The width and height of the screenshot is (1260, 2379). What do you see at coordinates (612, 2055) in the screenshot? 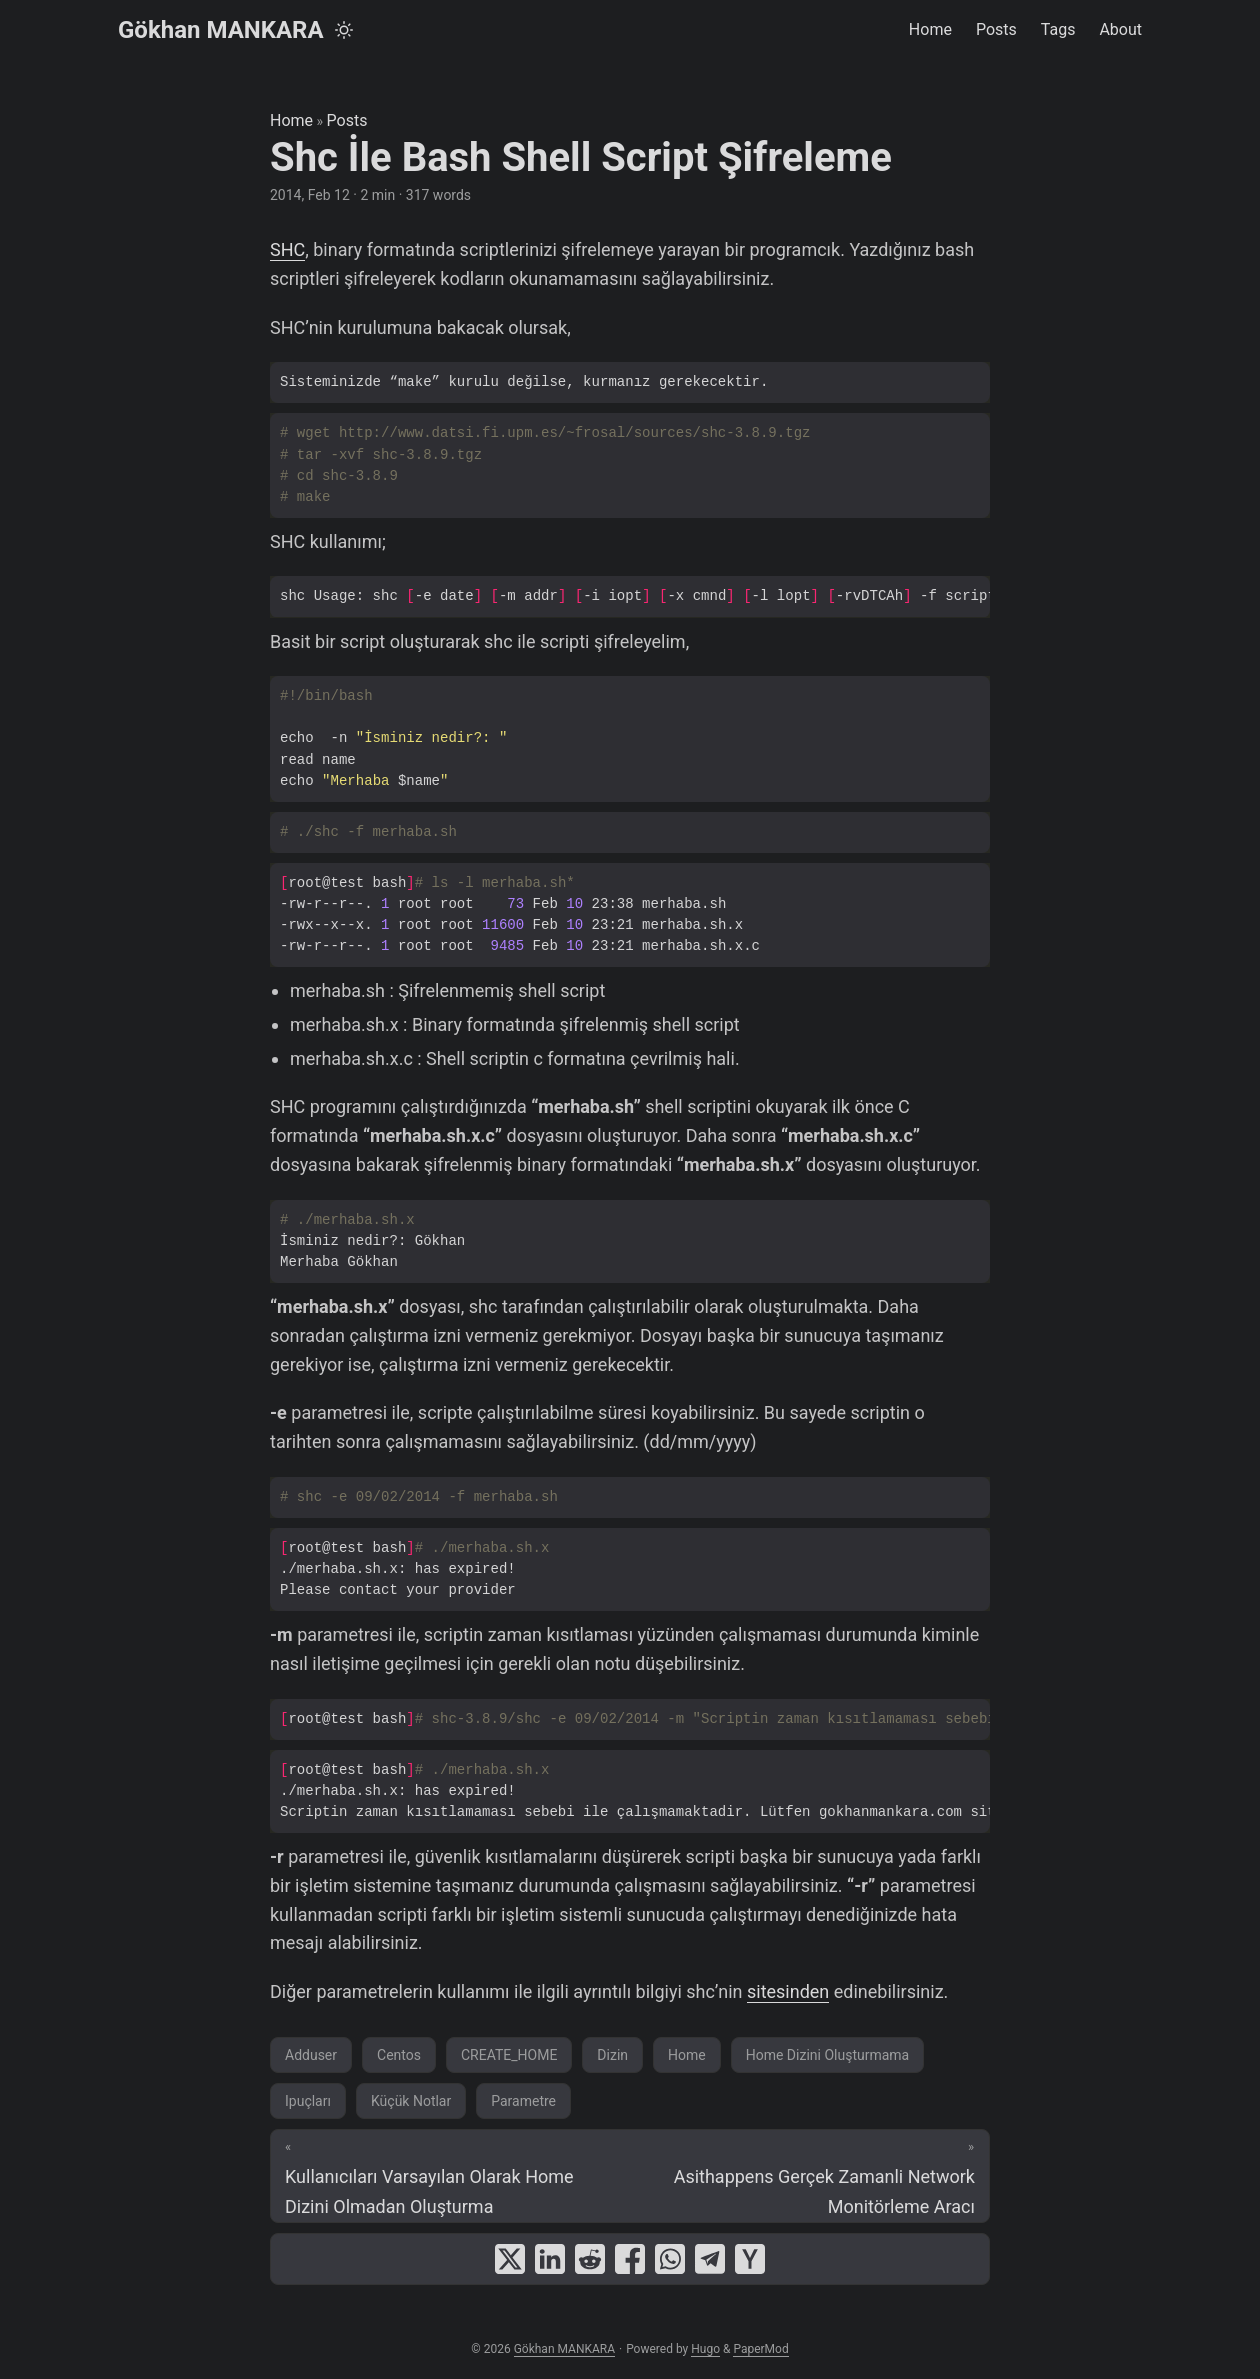
I see `Dizin` at bounding box center [612, 2055].